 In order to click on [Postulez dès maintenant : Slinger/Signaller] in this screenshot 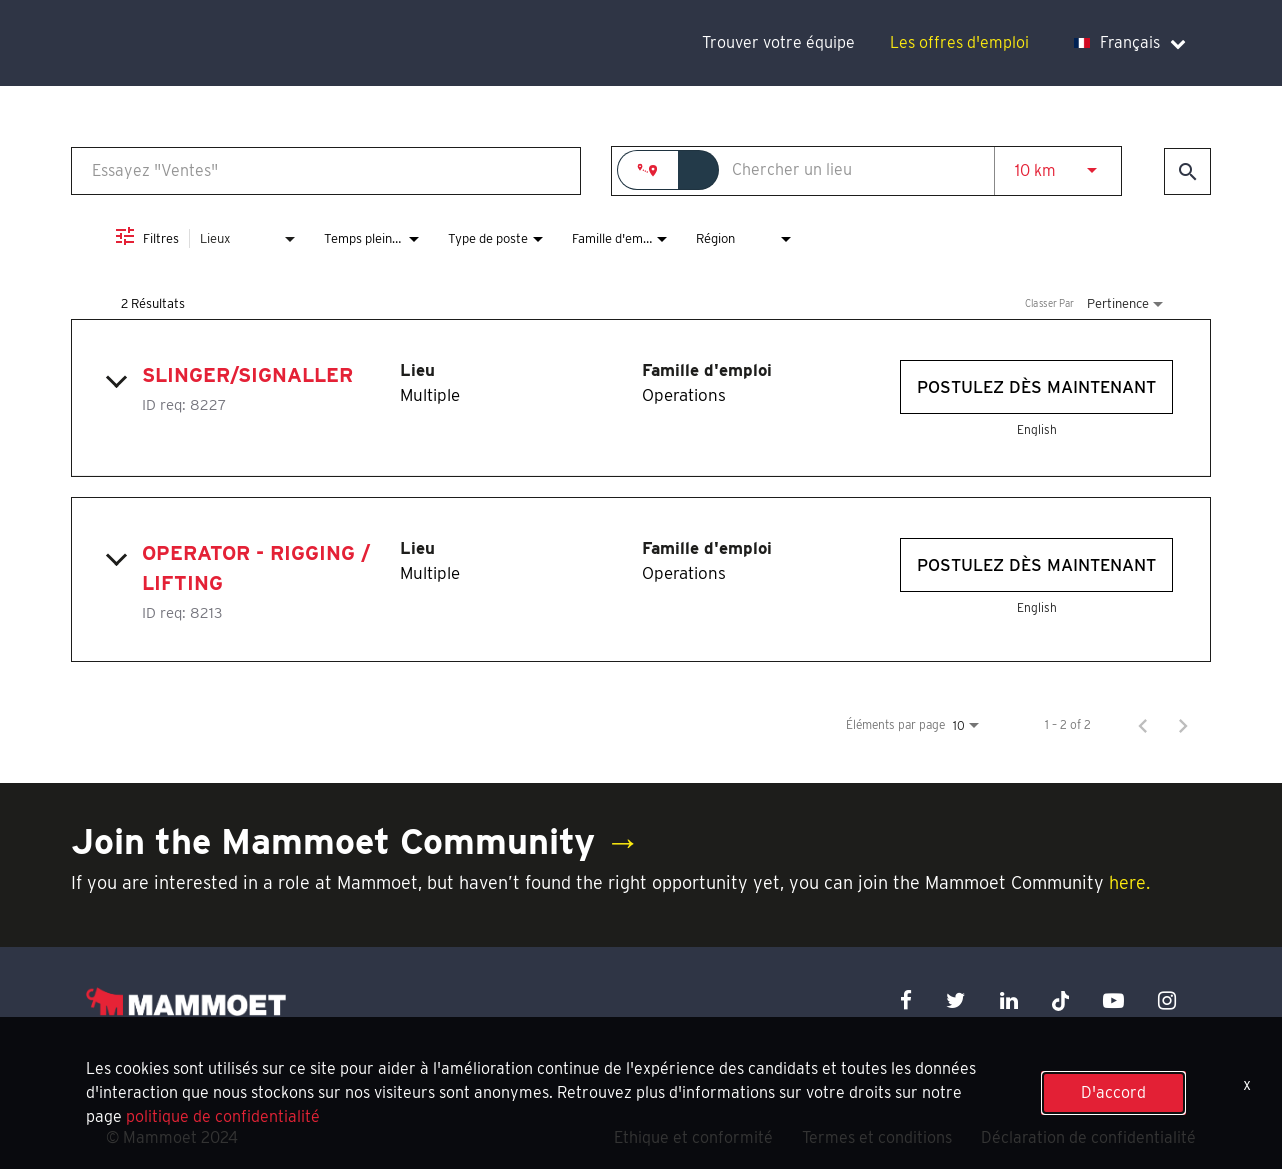, I will do `click(1036, 387)`.